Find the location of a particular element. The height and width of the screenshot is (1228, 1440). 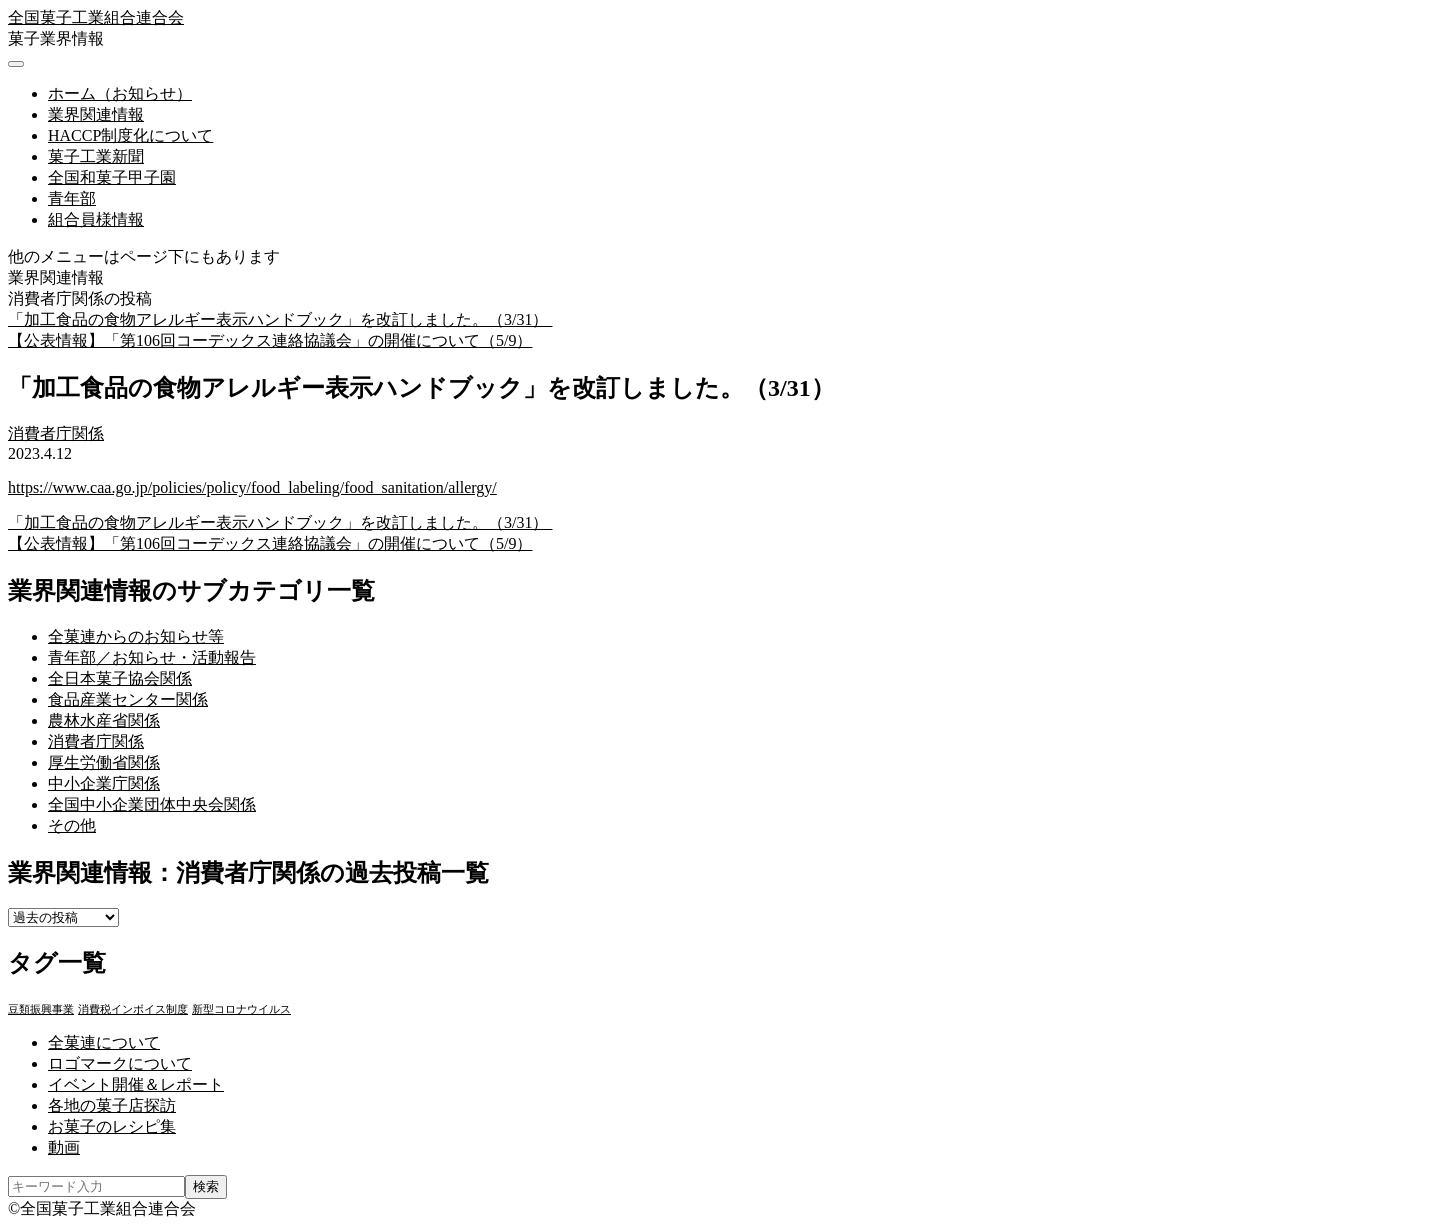

豆類振興事業 [豆類振興事業 (3個の項目)] is located at coordinates (41, 1009).